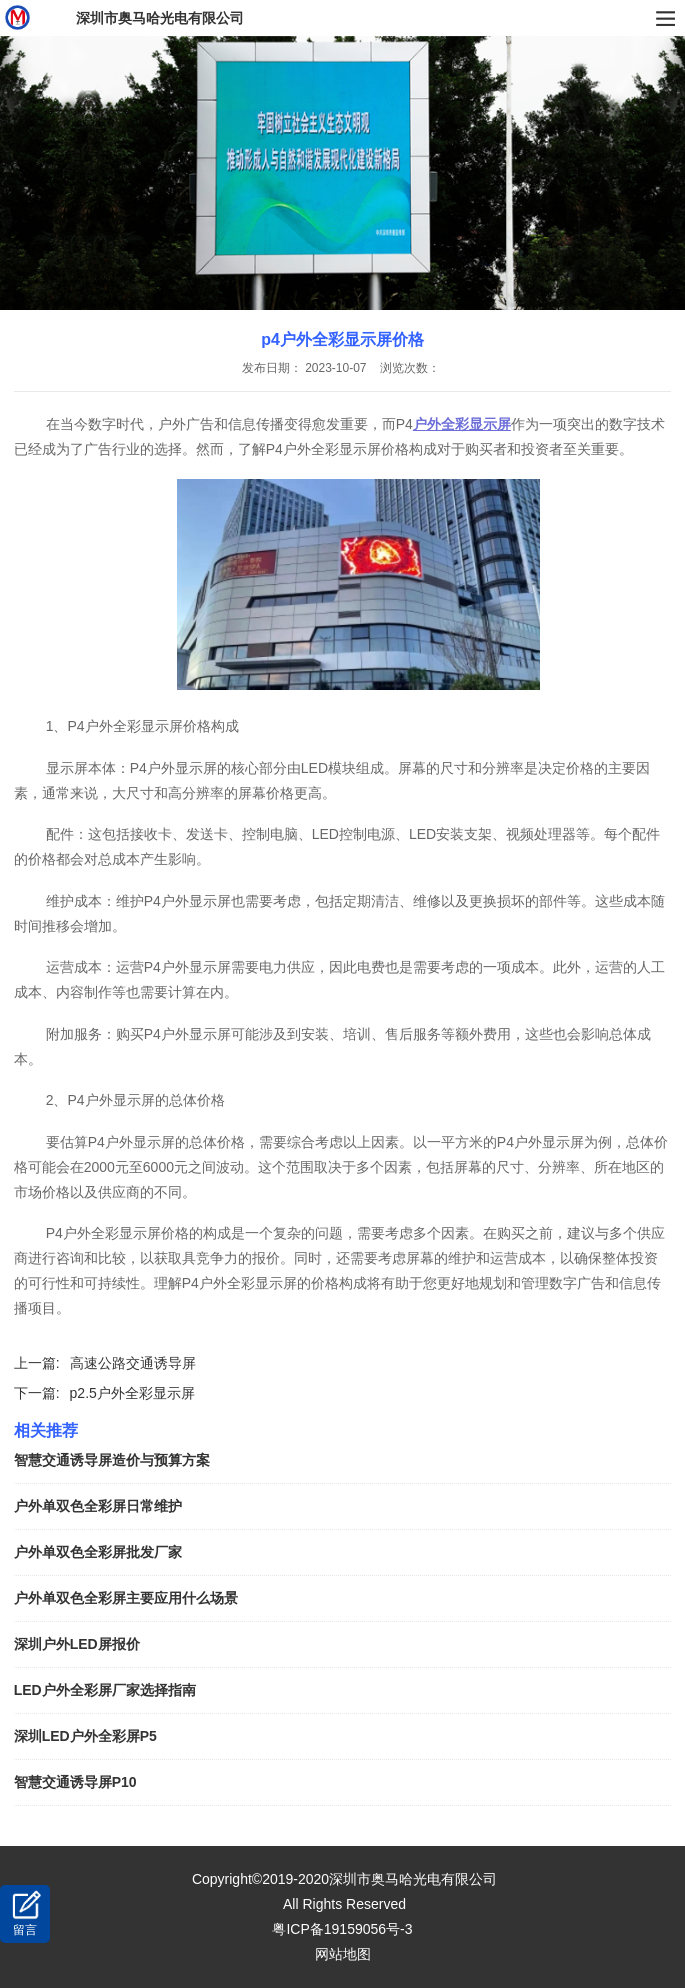 This screenshot has height=1988, width=685. Describe the element at coordinates (343, 1954) in the screenshot. I see `网站地图` at that location.